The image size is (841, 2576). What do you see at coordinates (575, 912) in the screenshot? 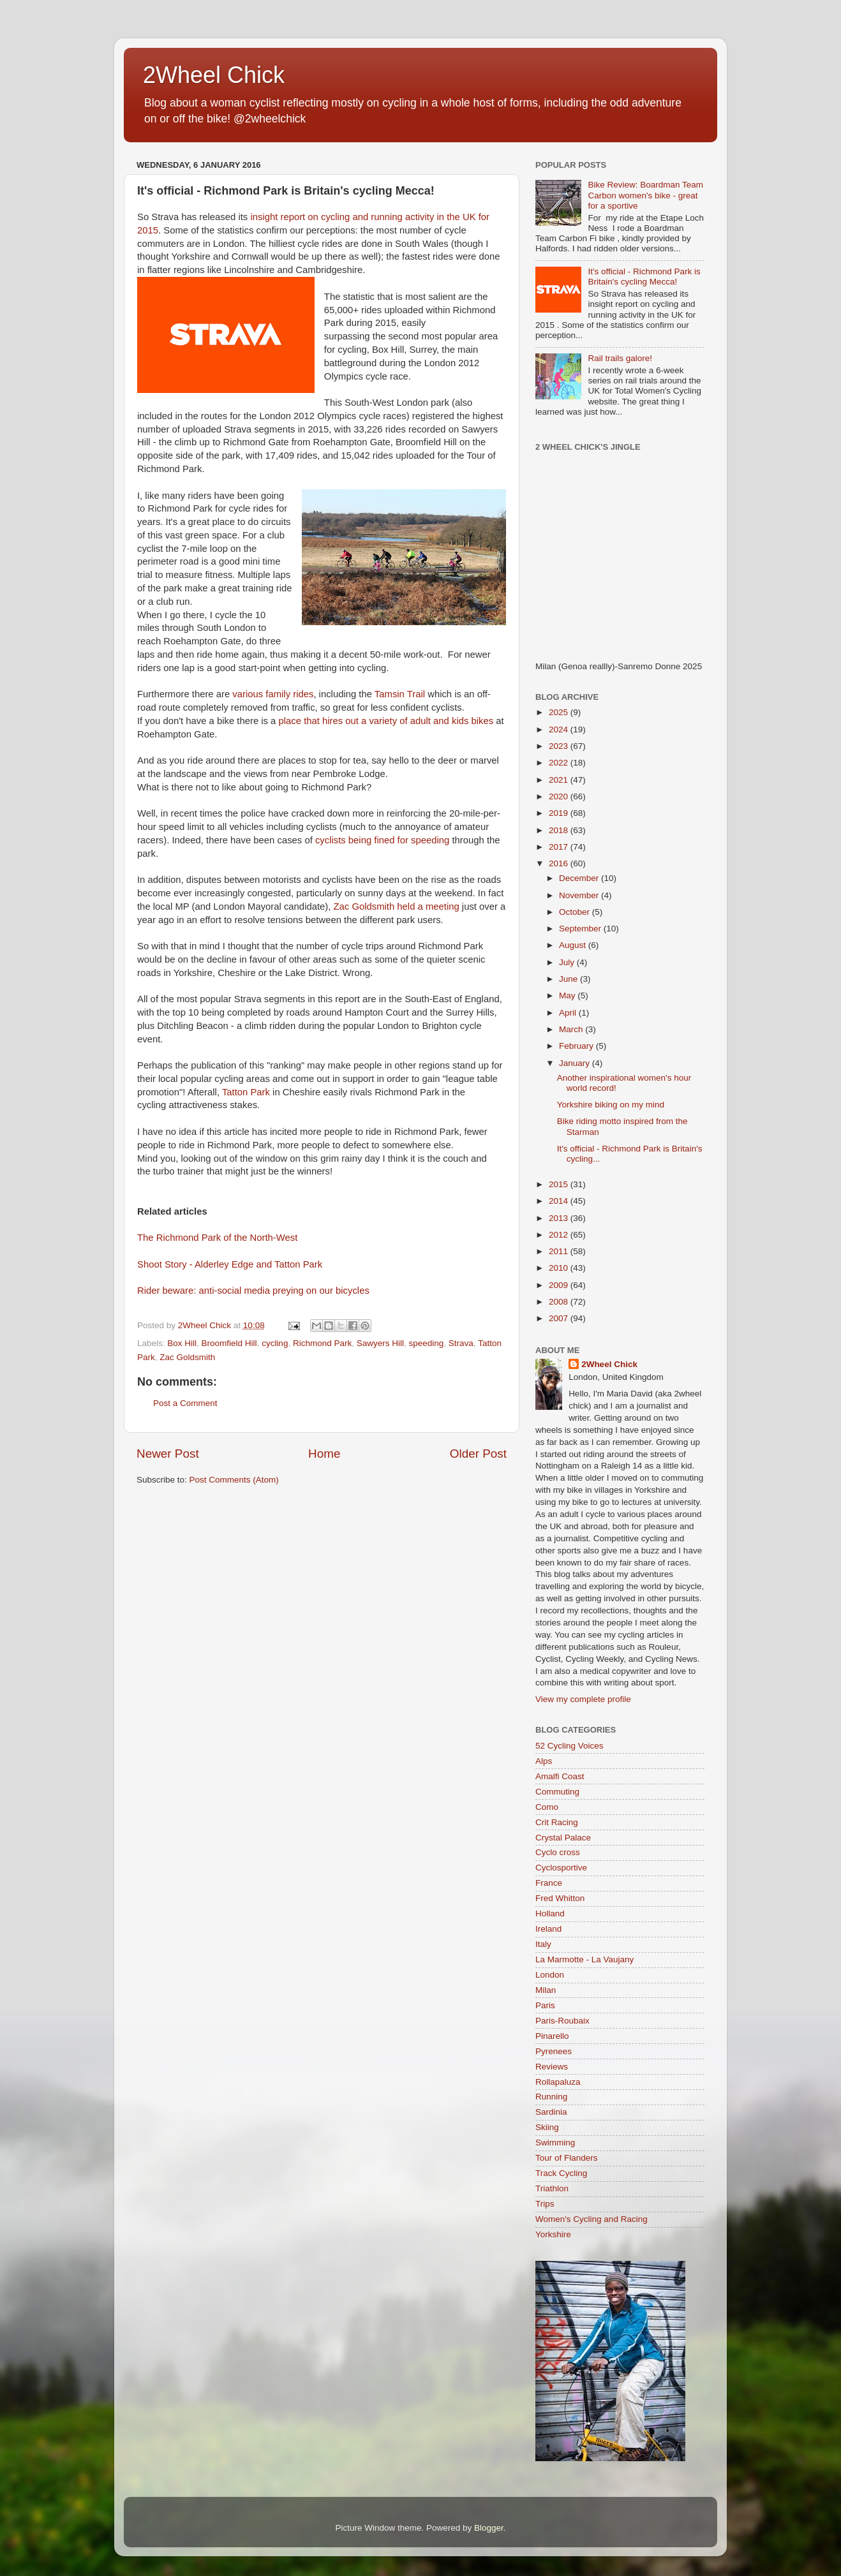
I see `October` at bounding box center [575, 912].